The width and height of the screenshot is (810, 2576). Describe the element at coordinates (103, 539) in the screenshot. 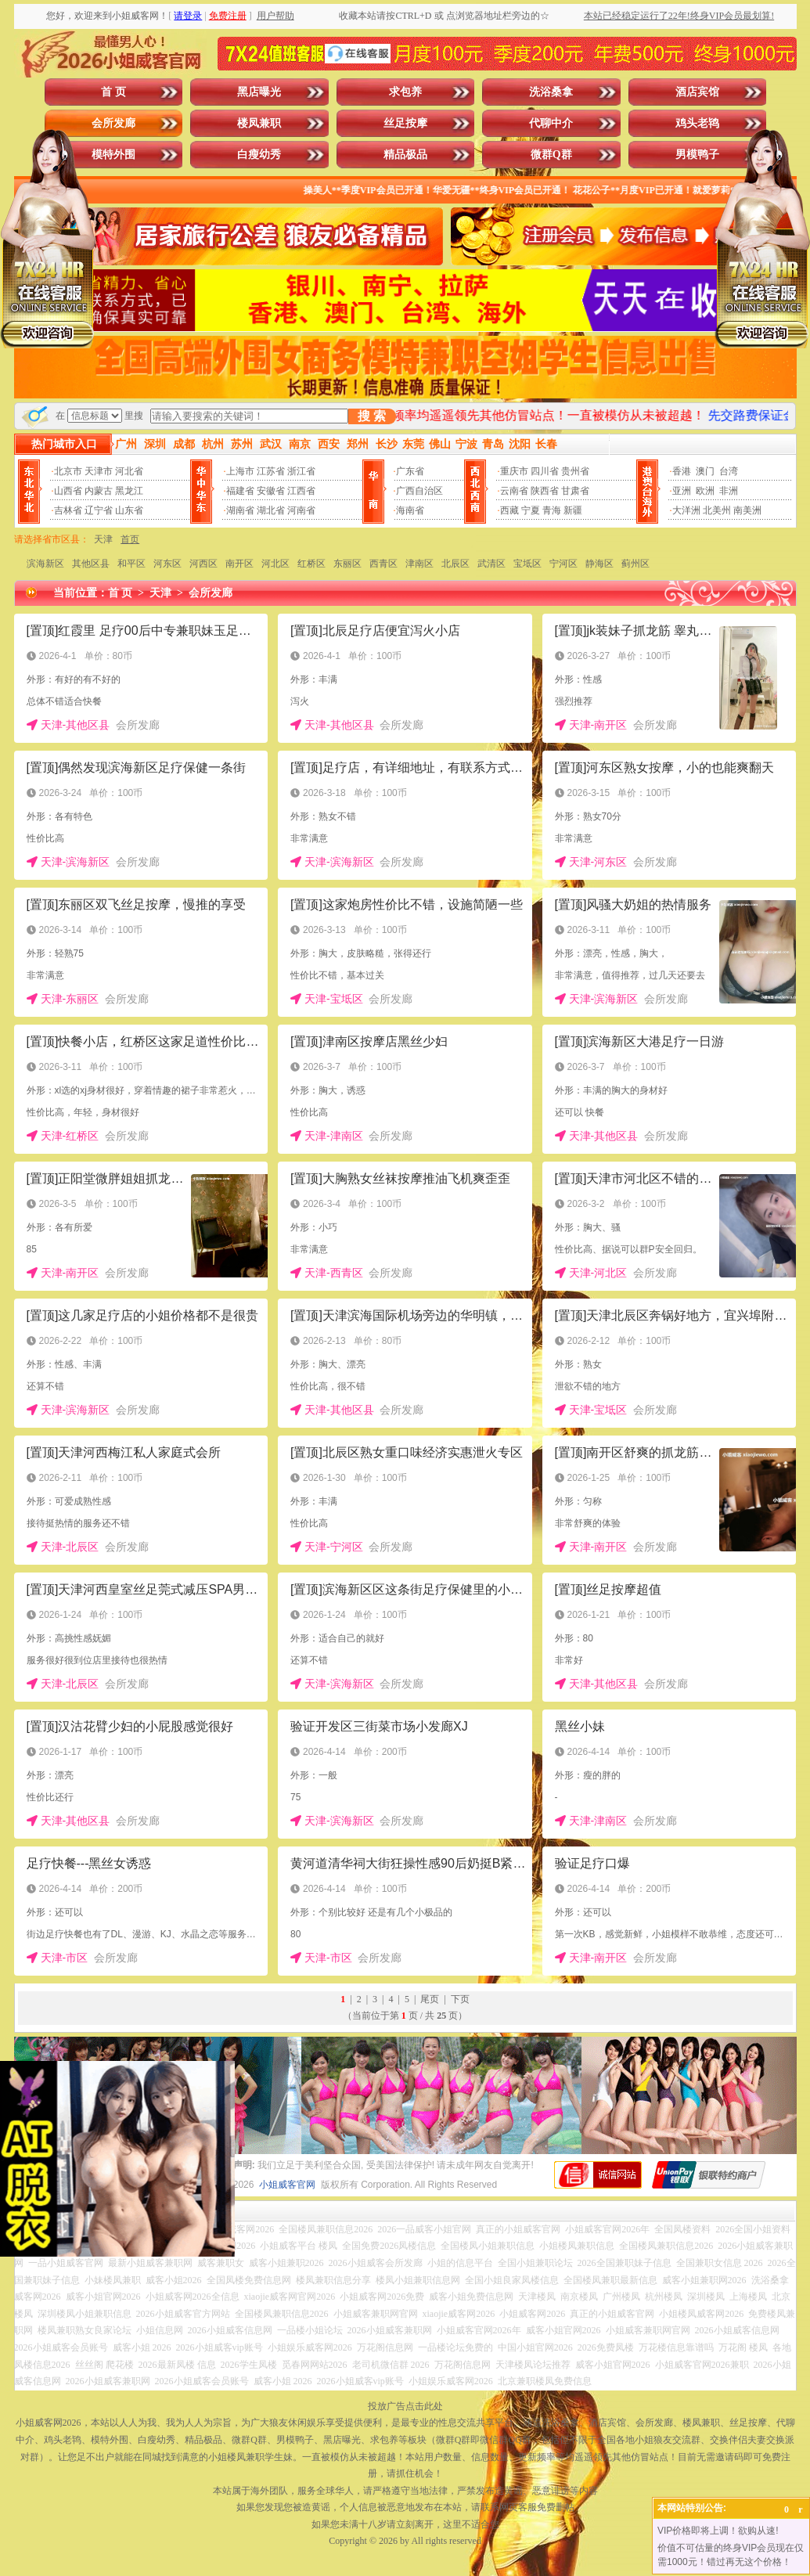

I see `天津` at that location.